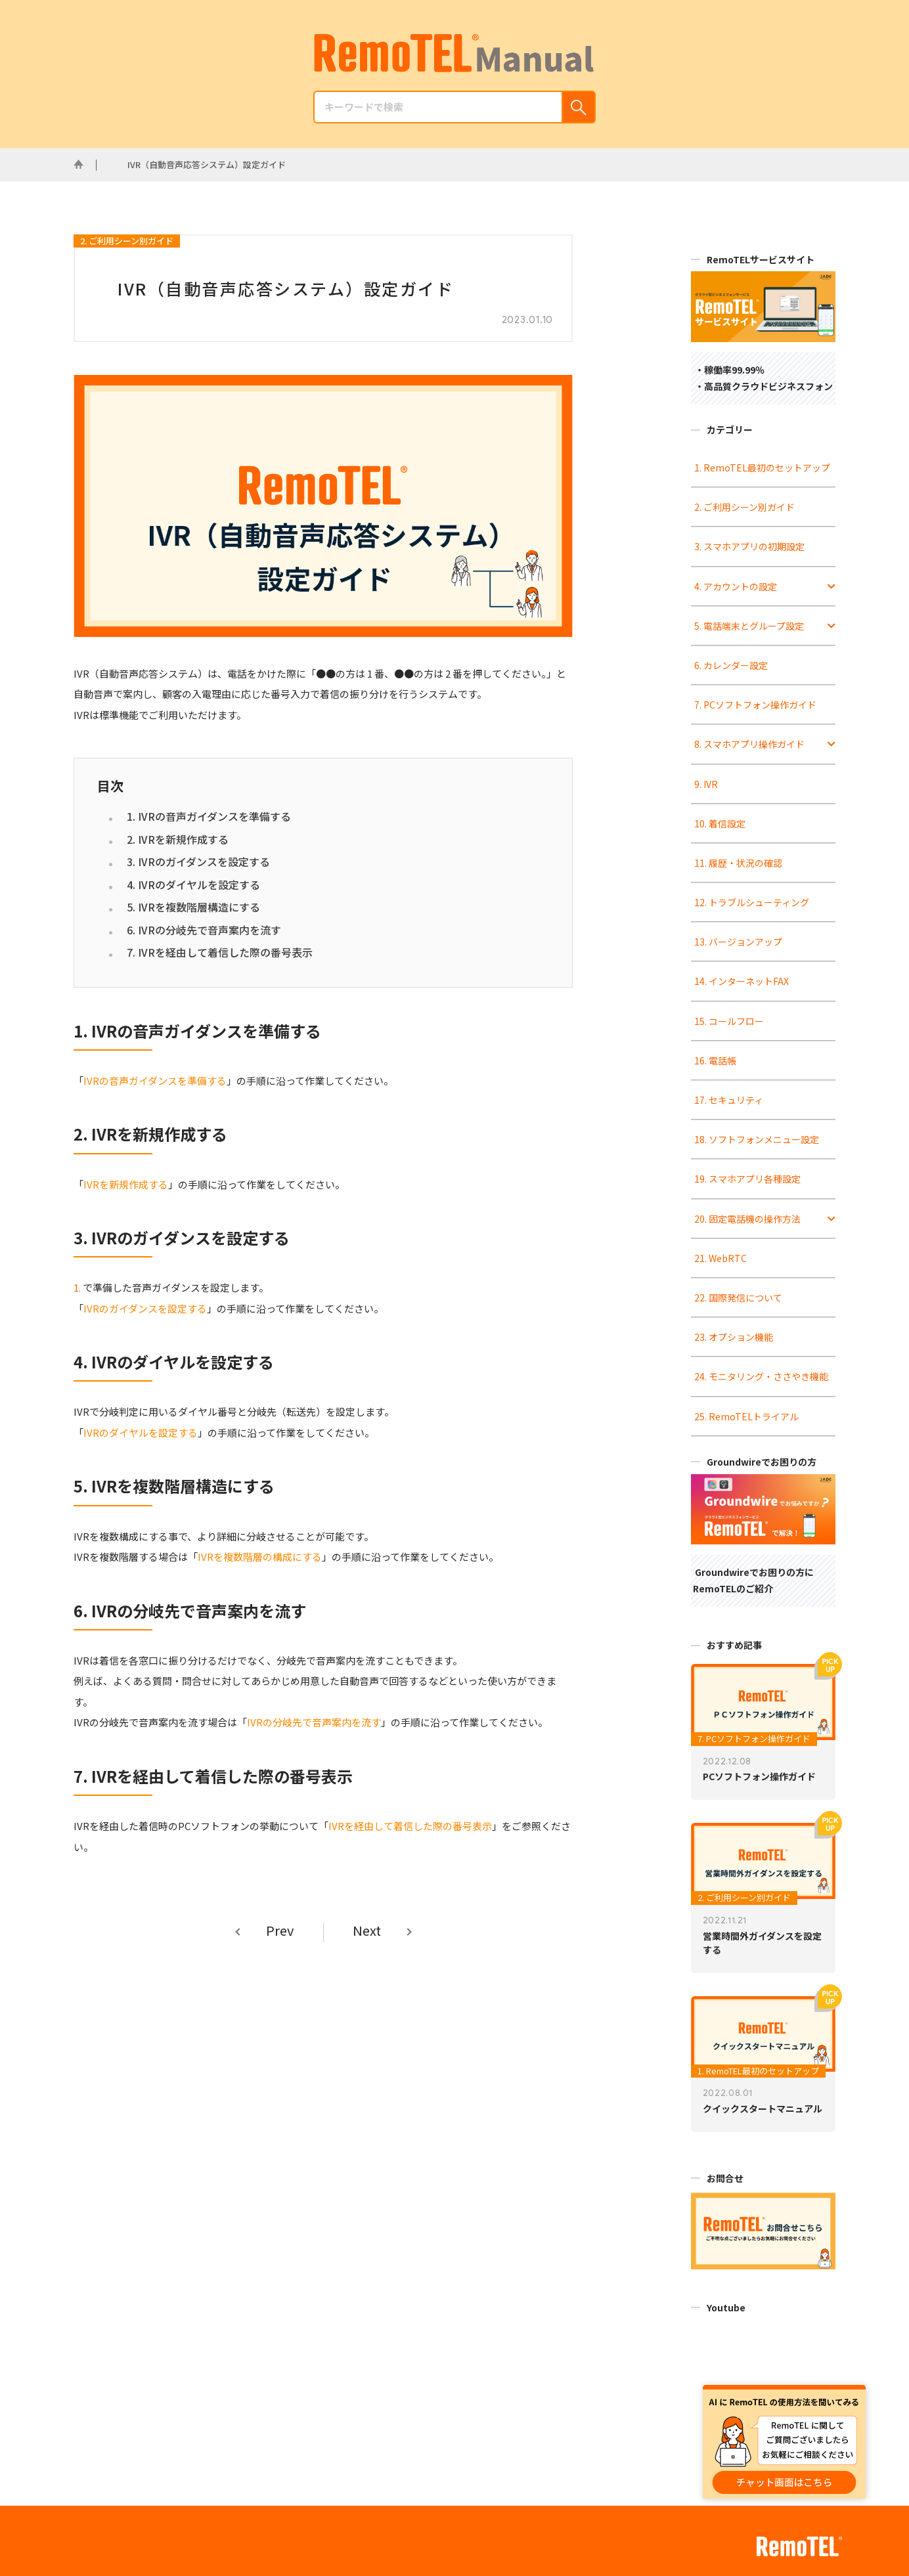 The image size is (909, 2576). What do you see at coordinates (125, 1184) in the screenshot?
I see `IVRを新規作成する` at bounding box center [125, 1184].